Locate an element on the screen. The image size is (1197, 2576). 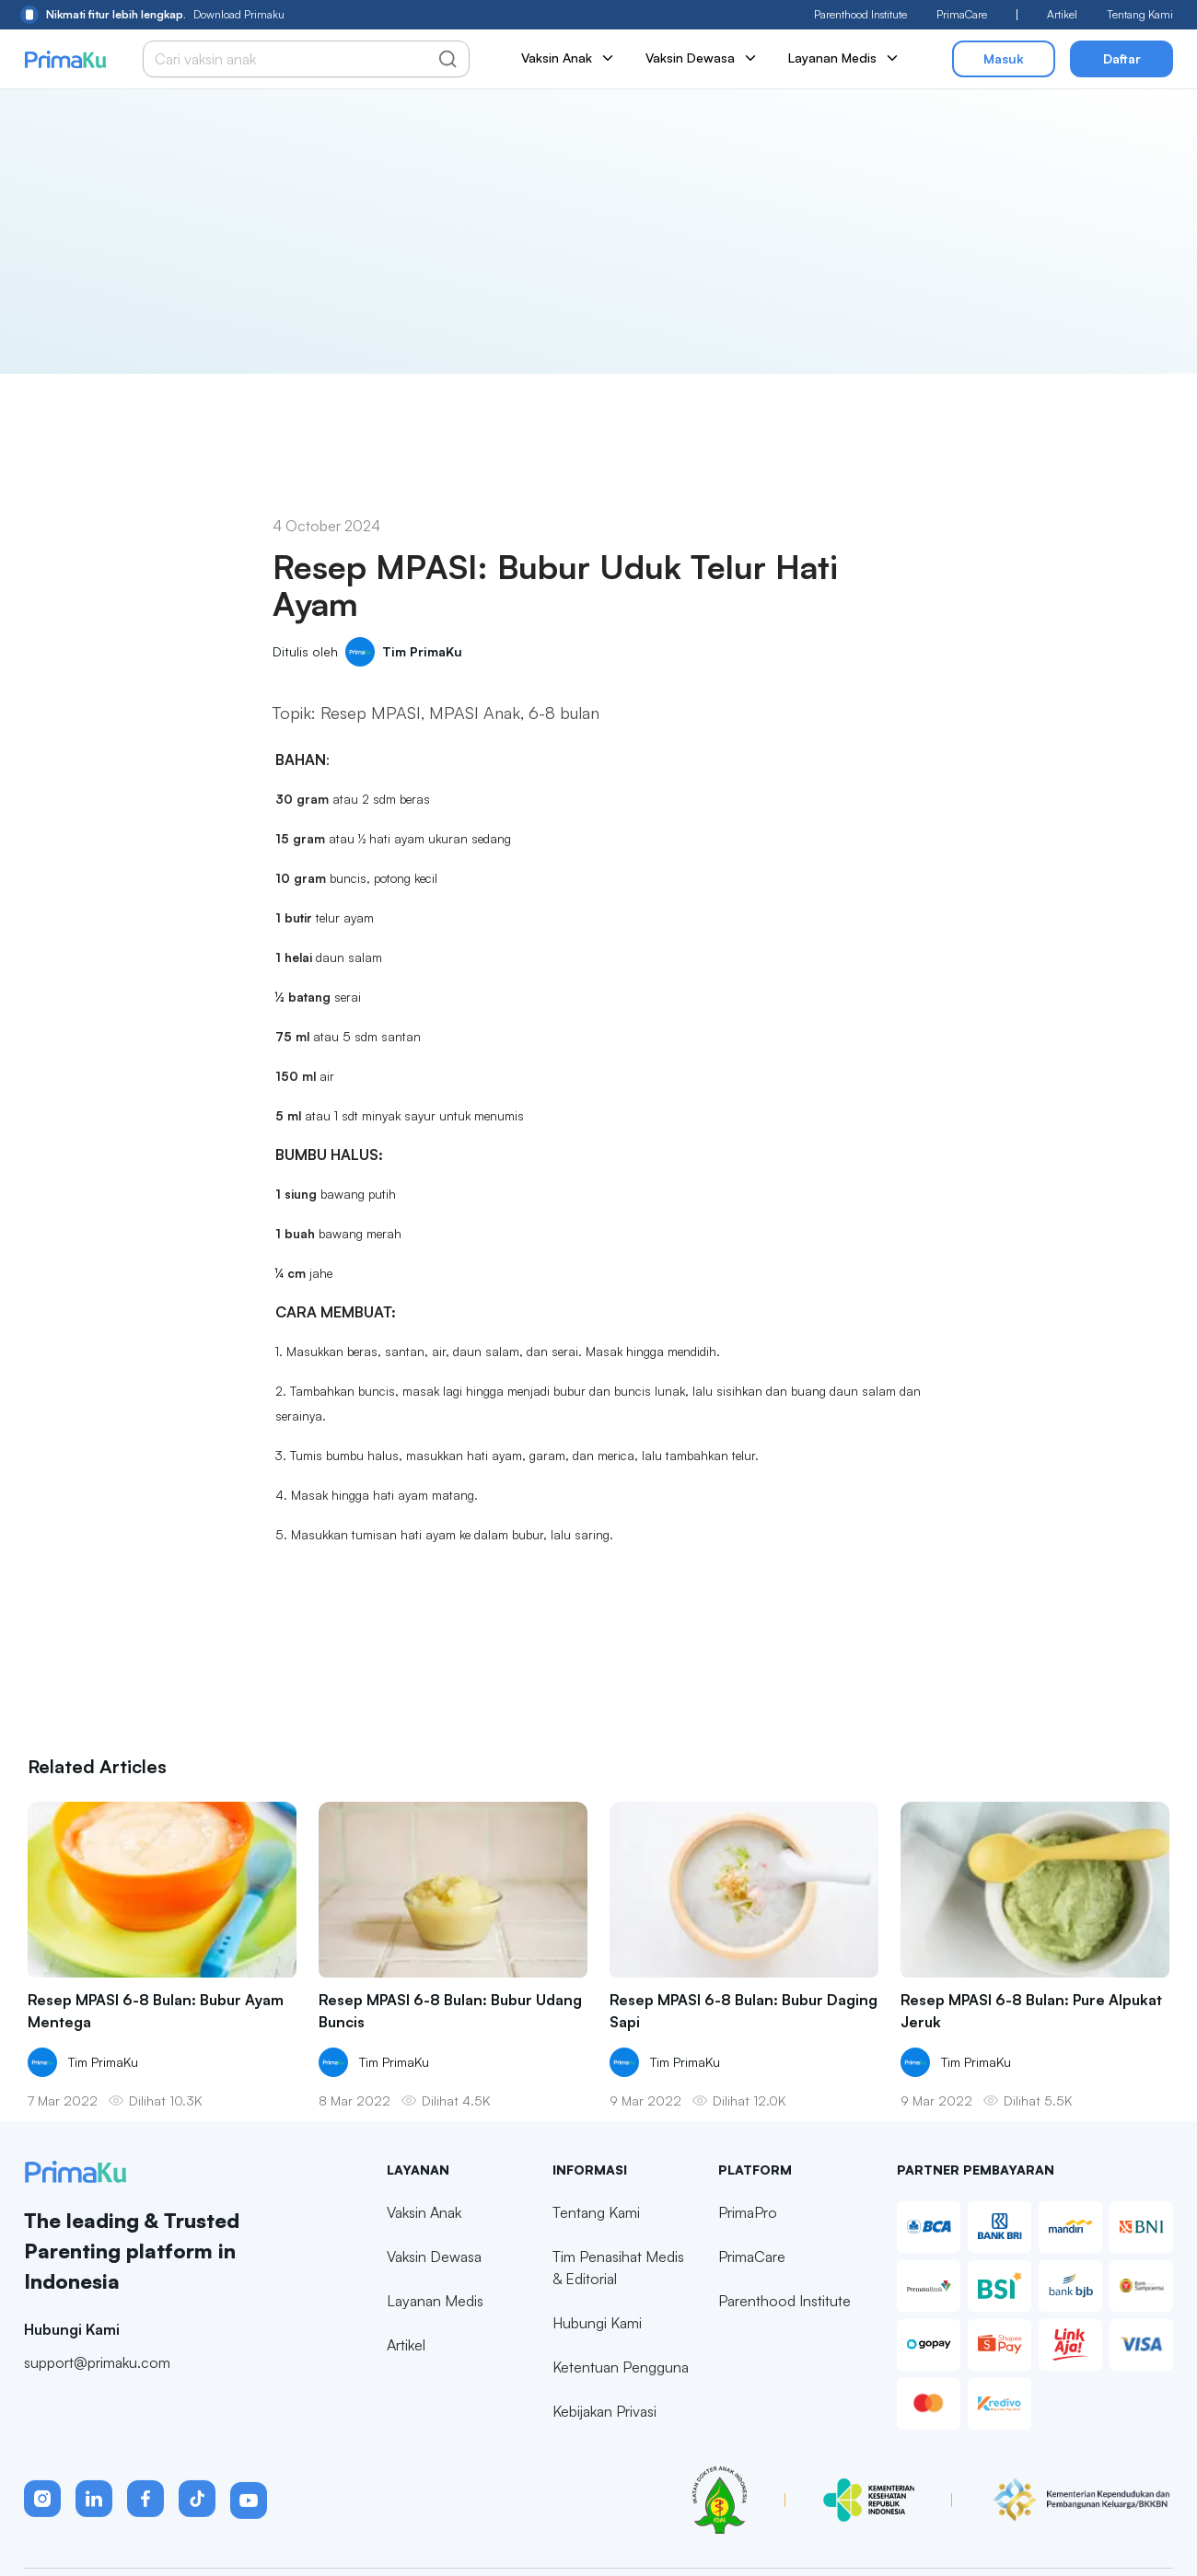
PrimaCare is located at coordinates (961, 14).